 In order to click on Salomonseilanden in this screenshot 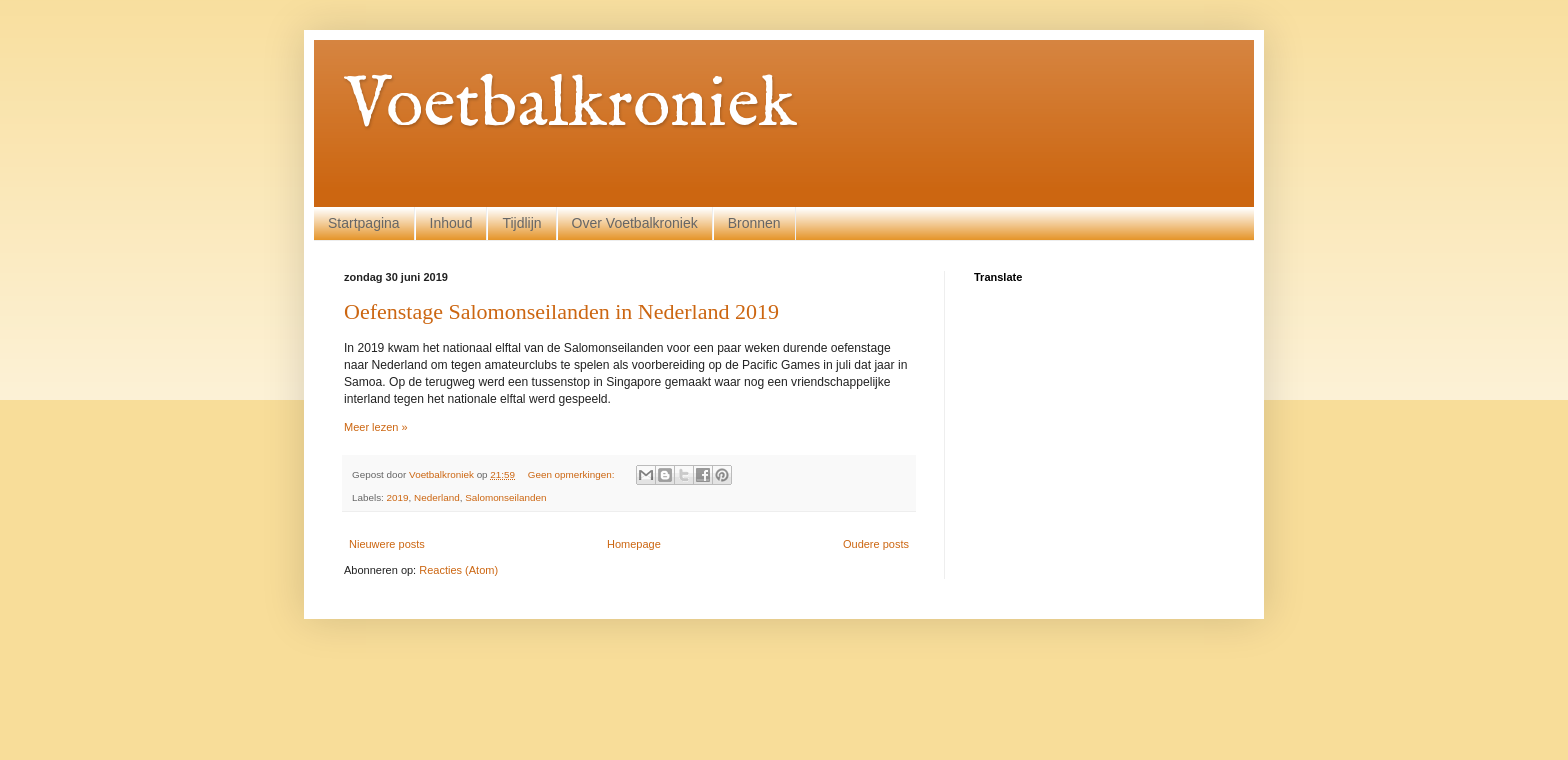, I will do `click(505, 497)`.